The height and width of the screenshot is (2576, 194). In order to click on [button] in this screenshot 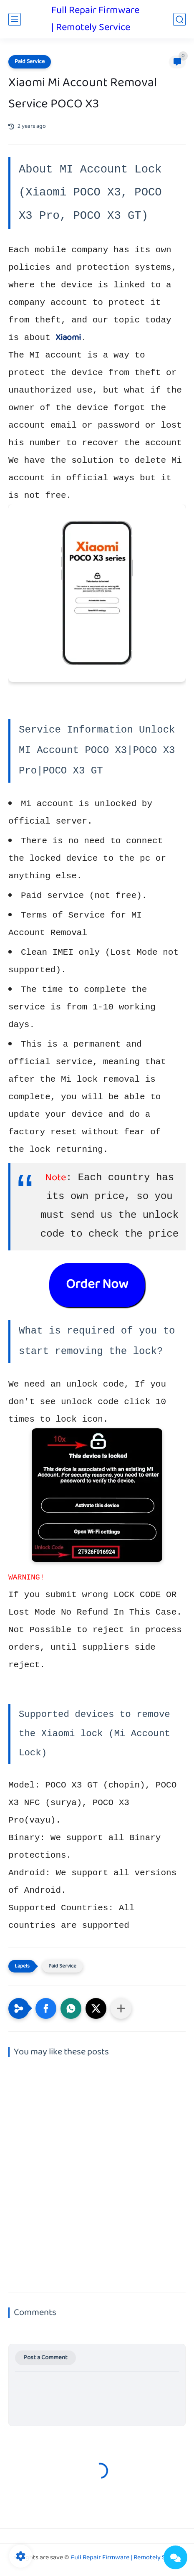, I will do `click(45, 2008)`.